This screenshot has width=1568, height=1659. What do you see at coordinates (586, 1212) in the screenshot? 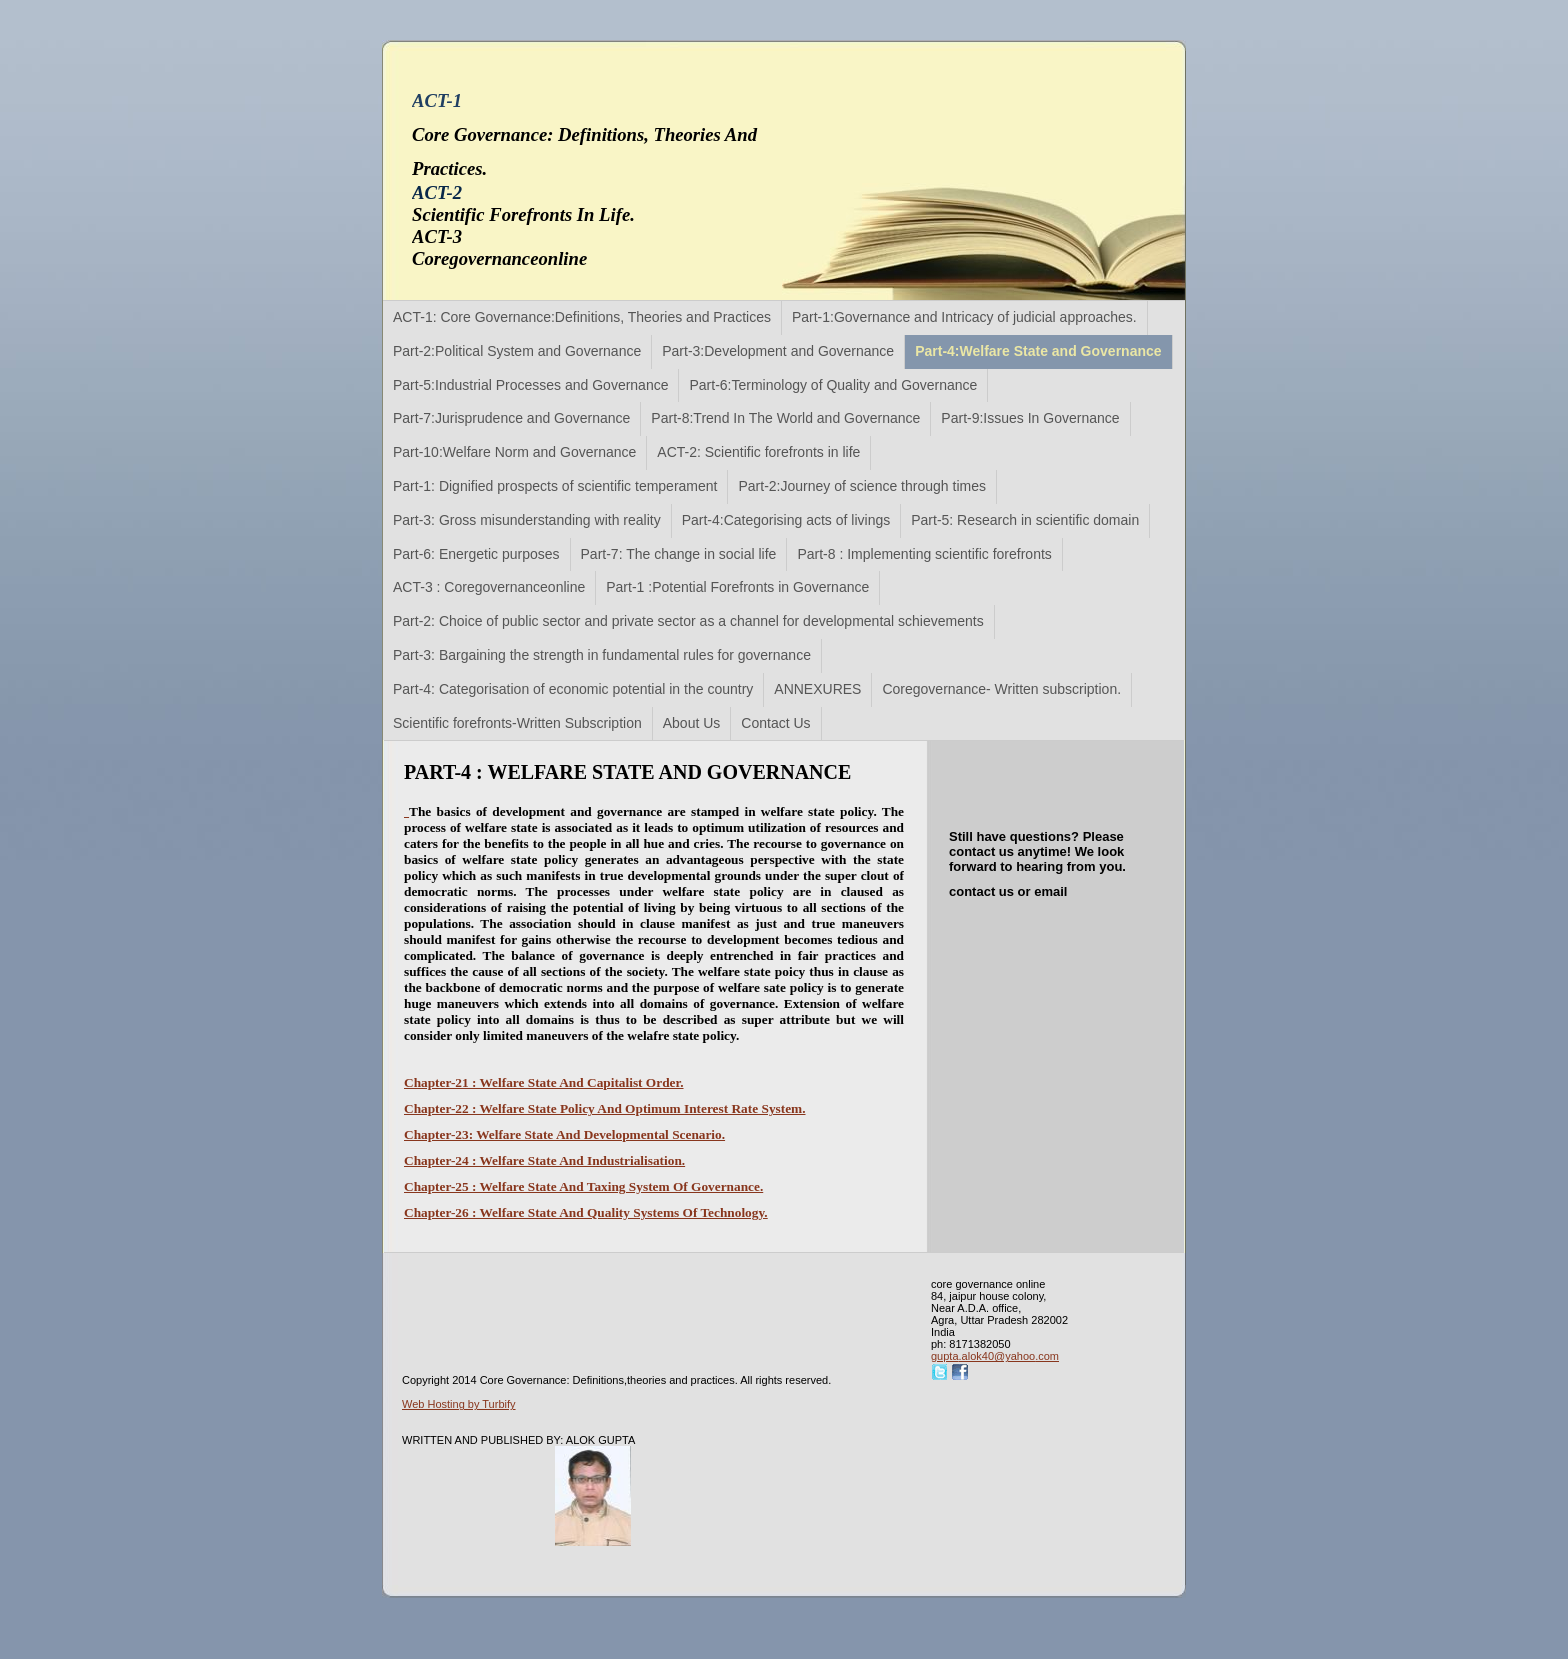
I see `Chapter-26 : Welfare State And Quality Systems Of Technology.` at bounding box center [586, 1212].